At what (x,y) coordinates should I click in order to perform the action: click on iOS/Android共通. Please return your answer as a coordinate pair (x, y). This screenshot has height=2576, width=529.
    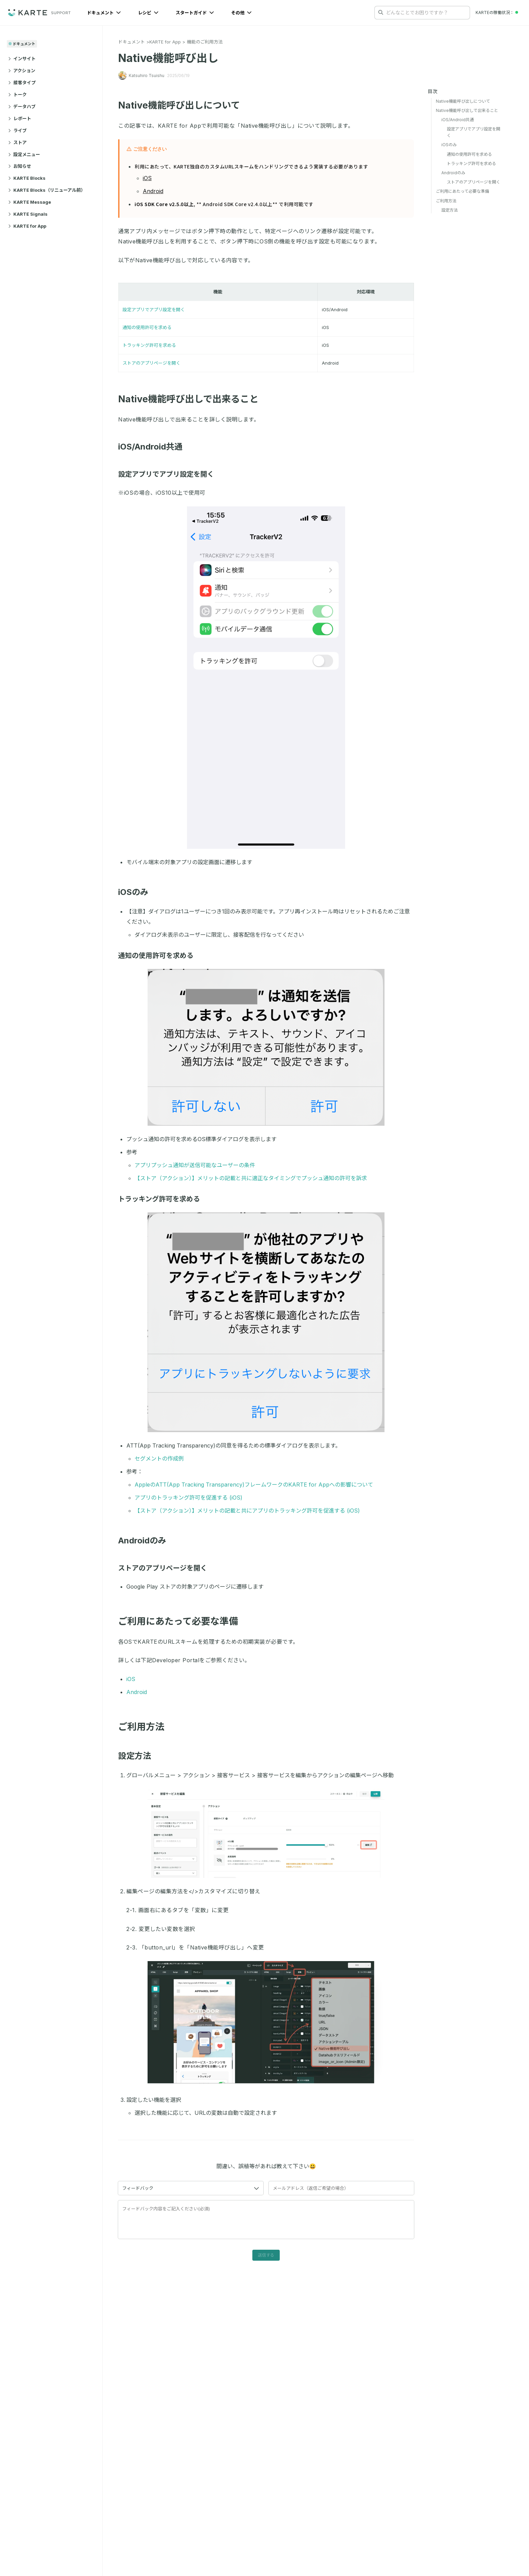
    Looking at the image, I should click on (154, 447).